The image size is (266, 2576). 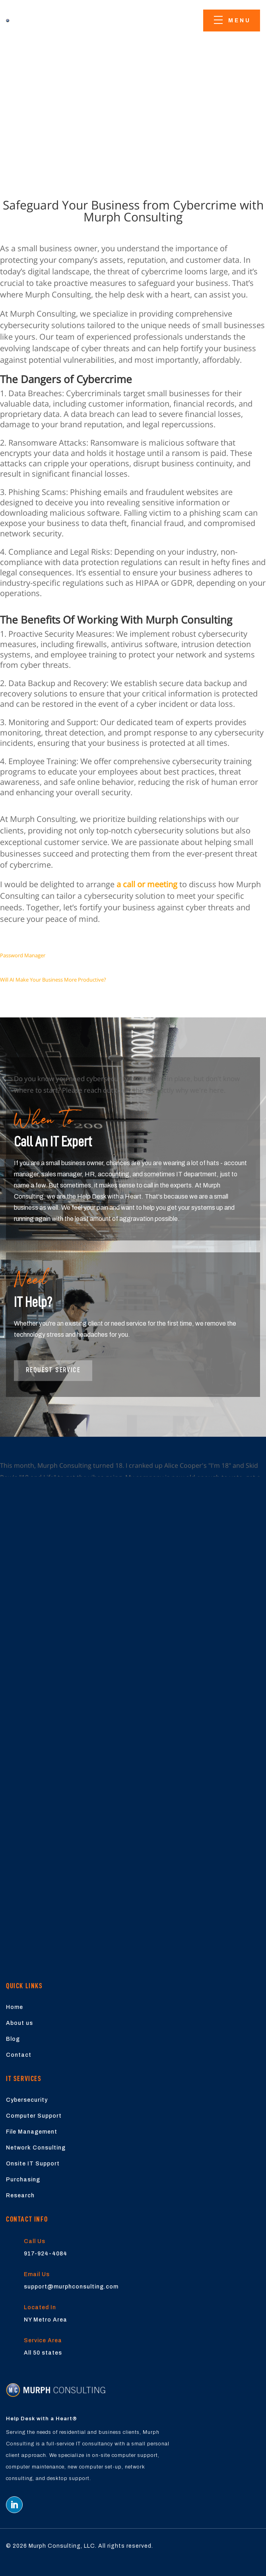 I want to click on Network Consulting, so click(x=36, y=2148).